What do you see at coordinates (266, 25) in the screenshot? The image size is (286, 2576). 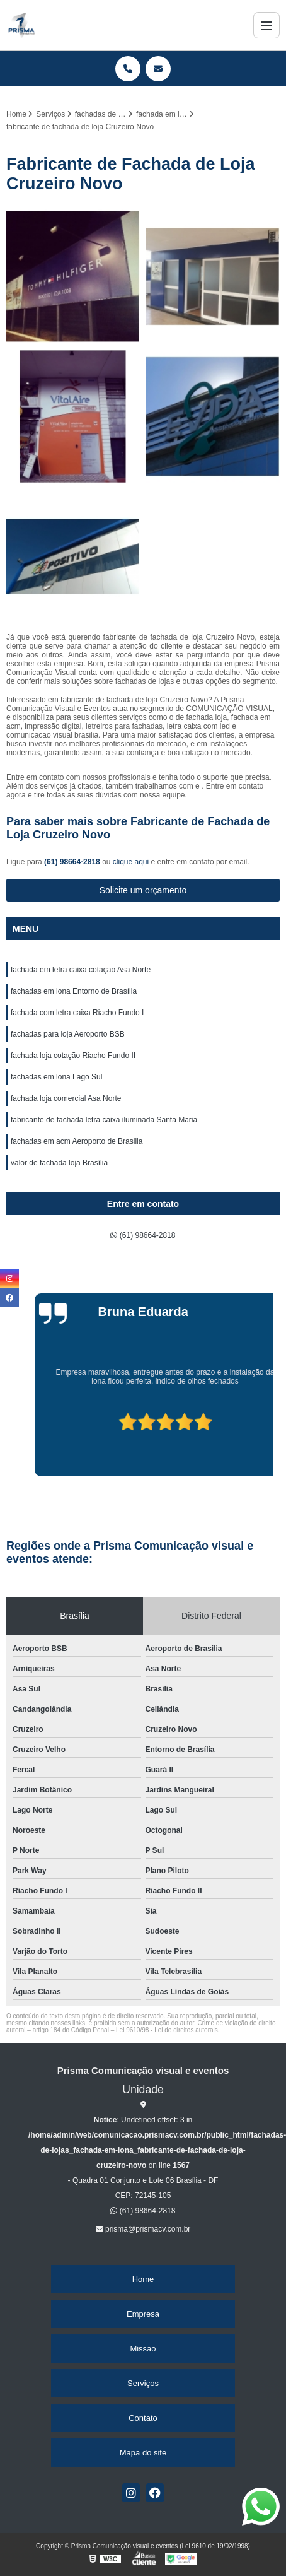 I see `[Menu]` at bounding box center [266, 25].